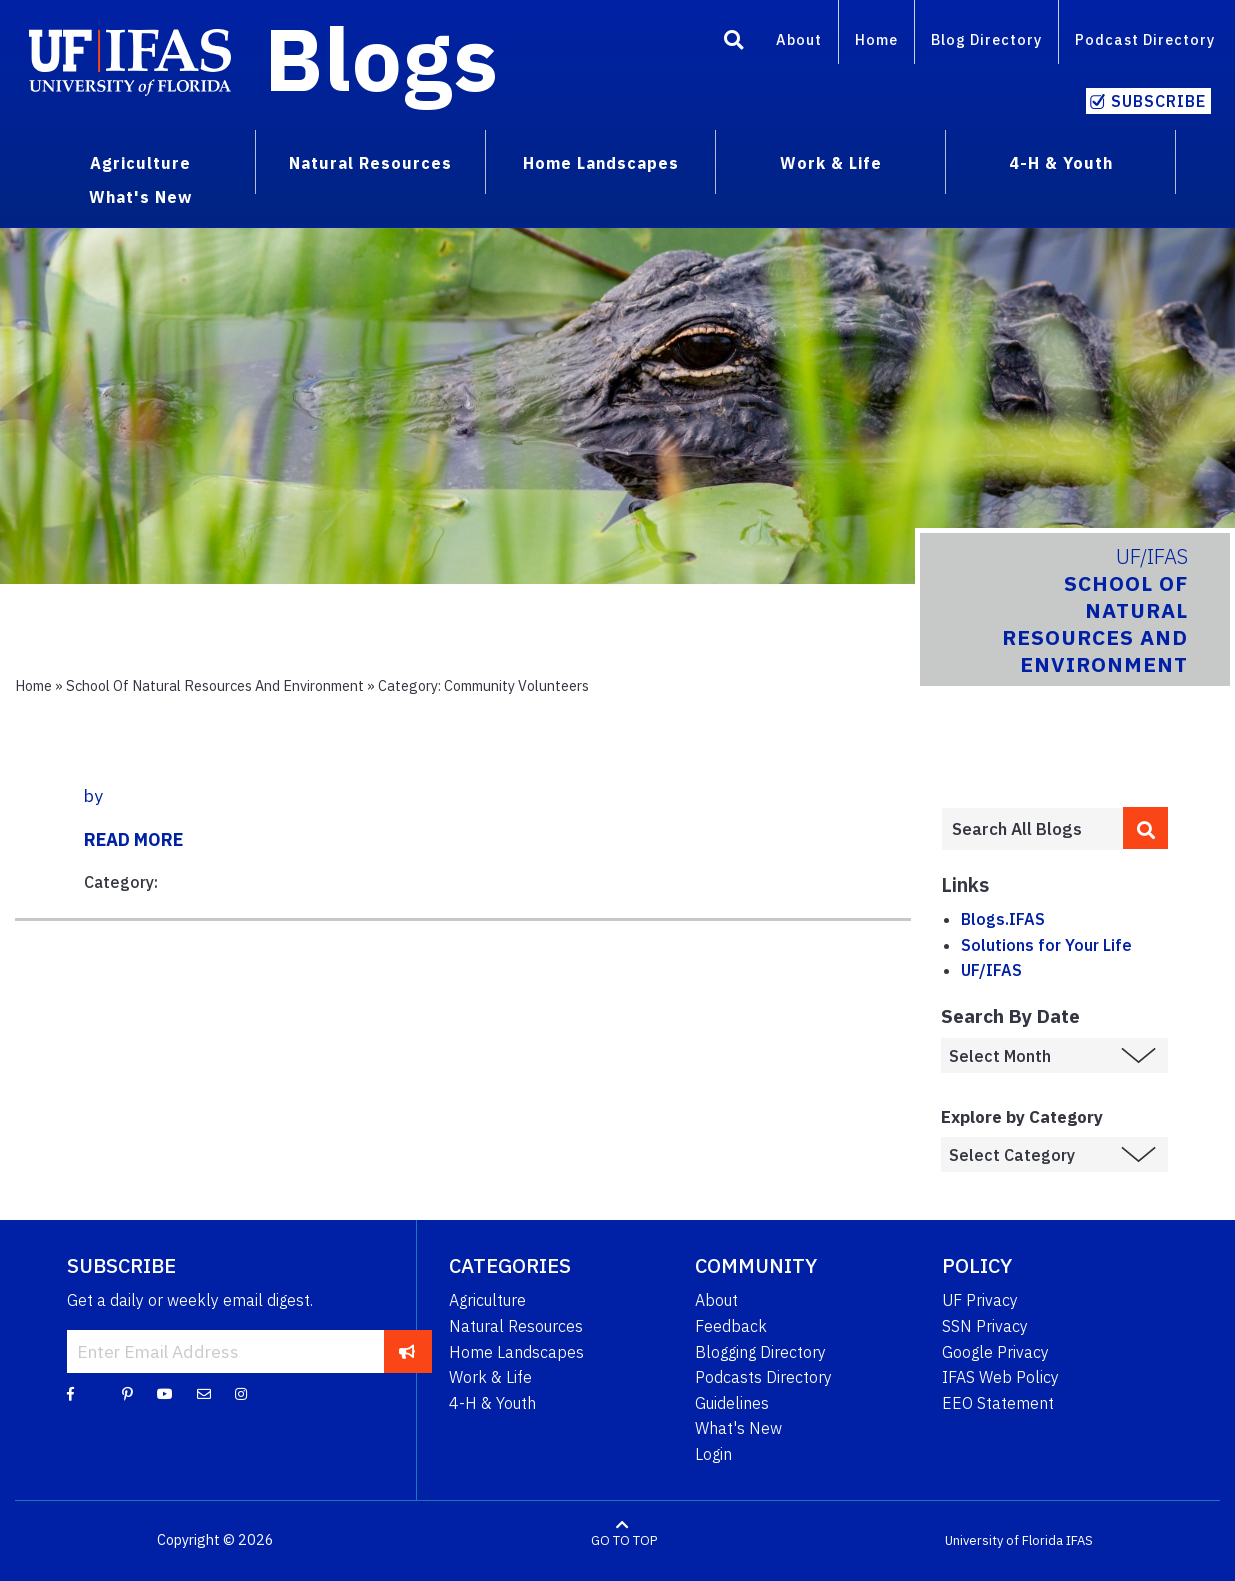 The height and width of the screenshot is (1581, 1235). Describe the element at coordinates (998, 1403) in the screenshot. I see `EEO Statement` at that location.